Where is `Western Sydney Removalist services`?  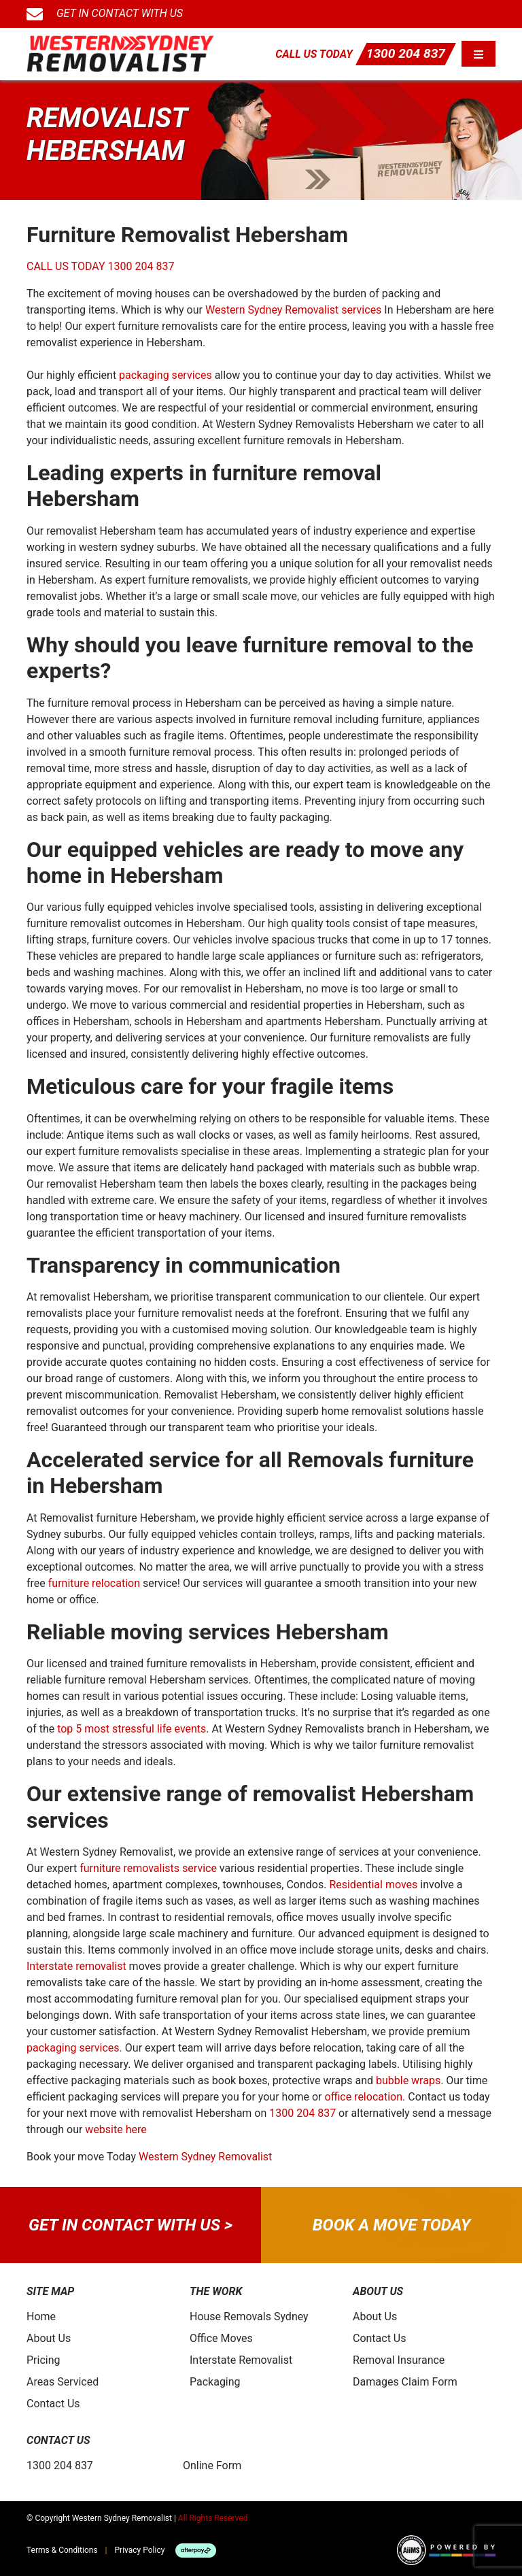 Western Sydney Removalist services is located at coordinates (293, 309).